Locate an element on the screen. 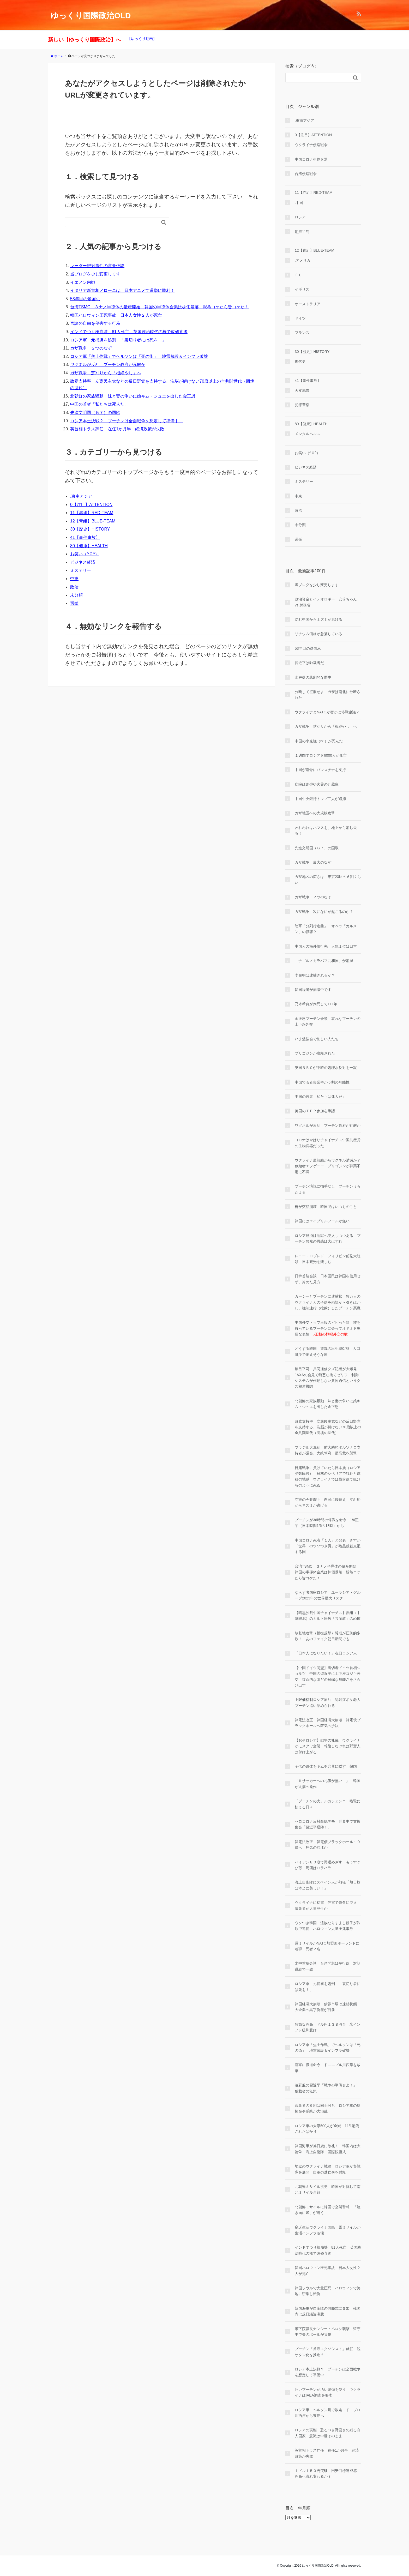 Image resolution: width=409 pixels, height=2576 pixels. 英国のＴＰＰ参加を承認 is located at coordinates (315, 1111).